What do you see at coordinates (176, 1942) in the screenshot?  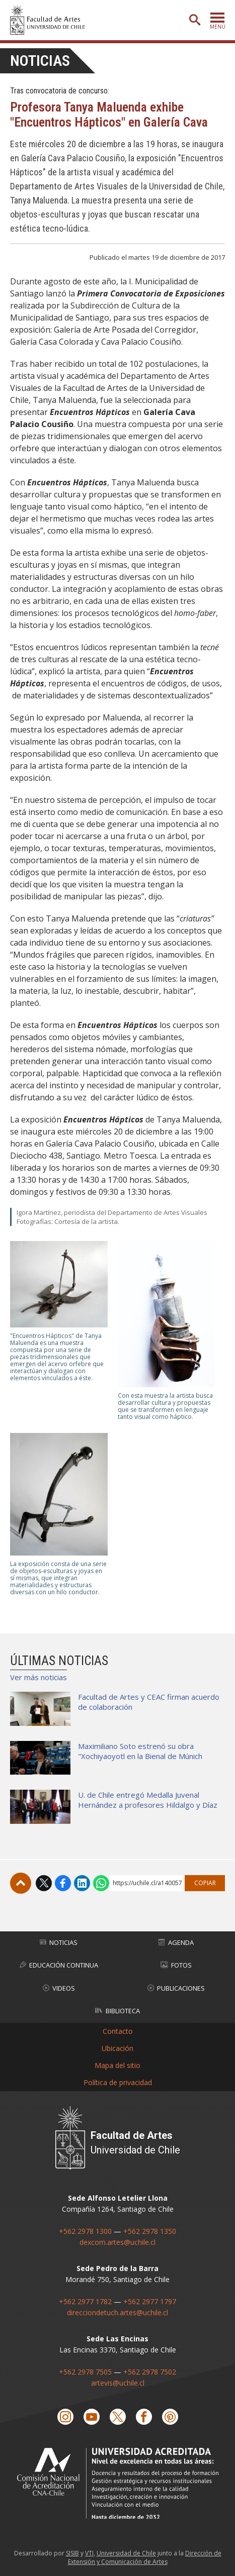 I see `Agenda` at bounding box center [176, 1942].